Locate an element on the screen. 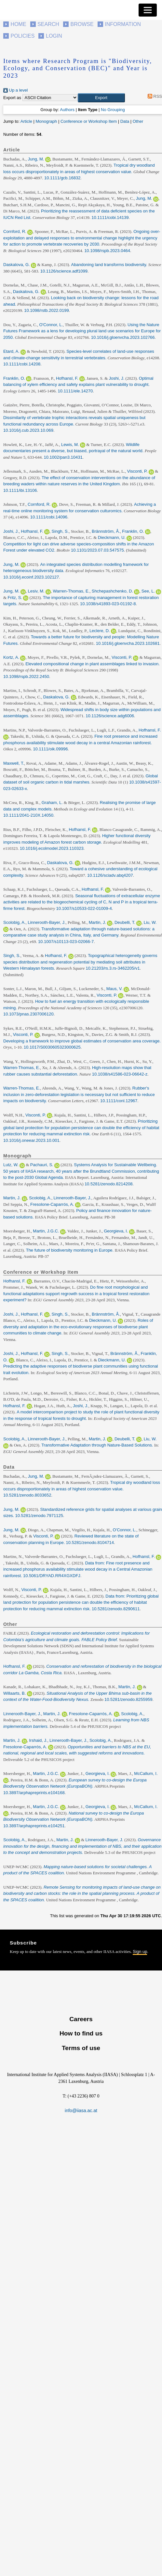 This screenshot has width=162, height=2576. 10.1002/pan3.10431 is located at coordinates (63, 457).